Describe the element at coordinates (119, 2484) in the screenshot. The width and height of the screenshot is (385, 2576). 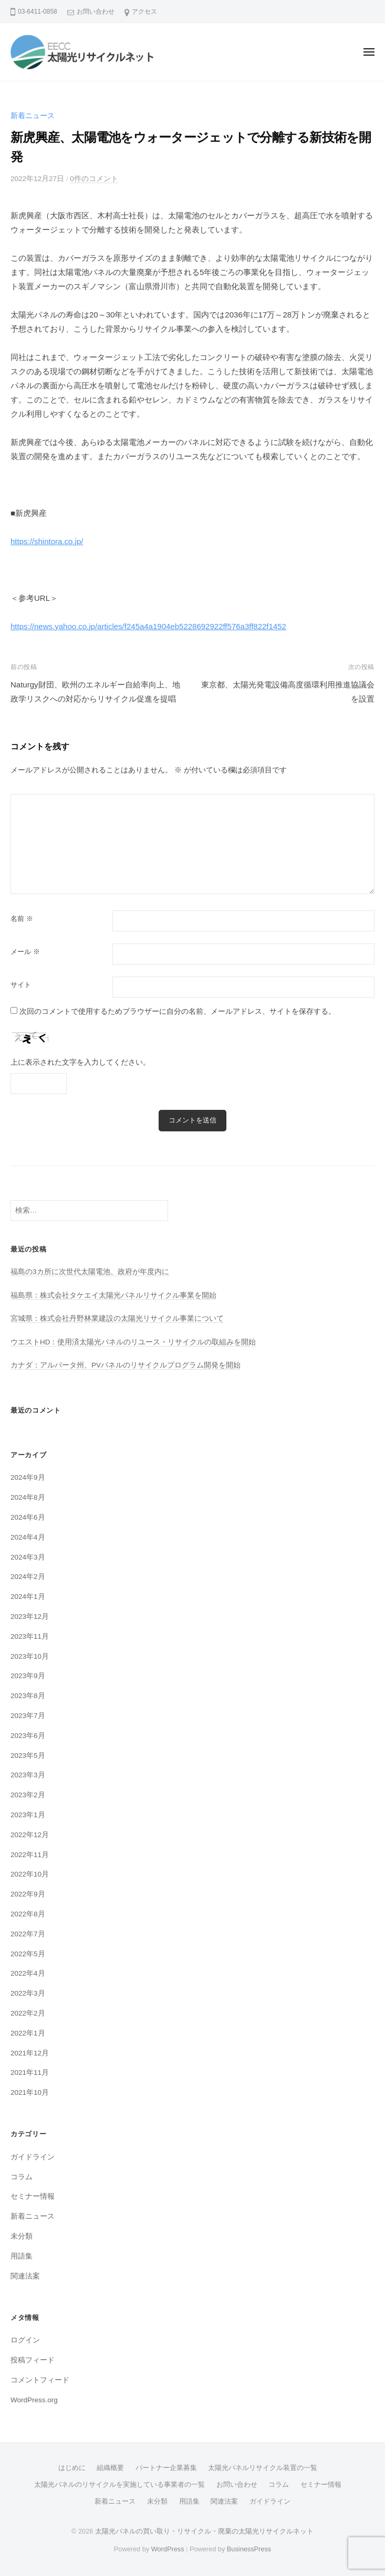
I see `太陽光パネルのリサイクルを実施している事業者の一覧` at that location.